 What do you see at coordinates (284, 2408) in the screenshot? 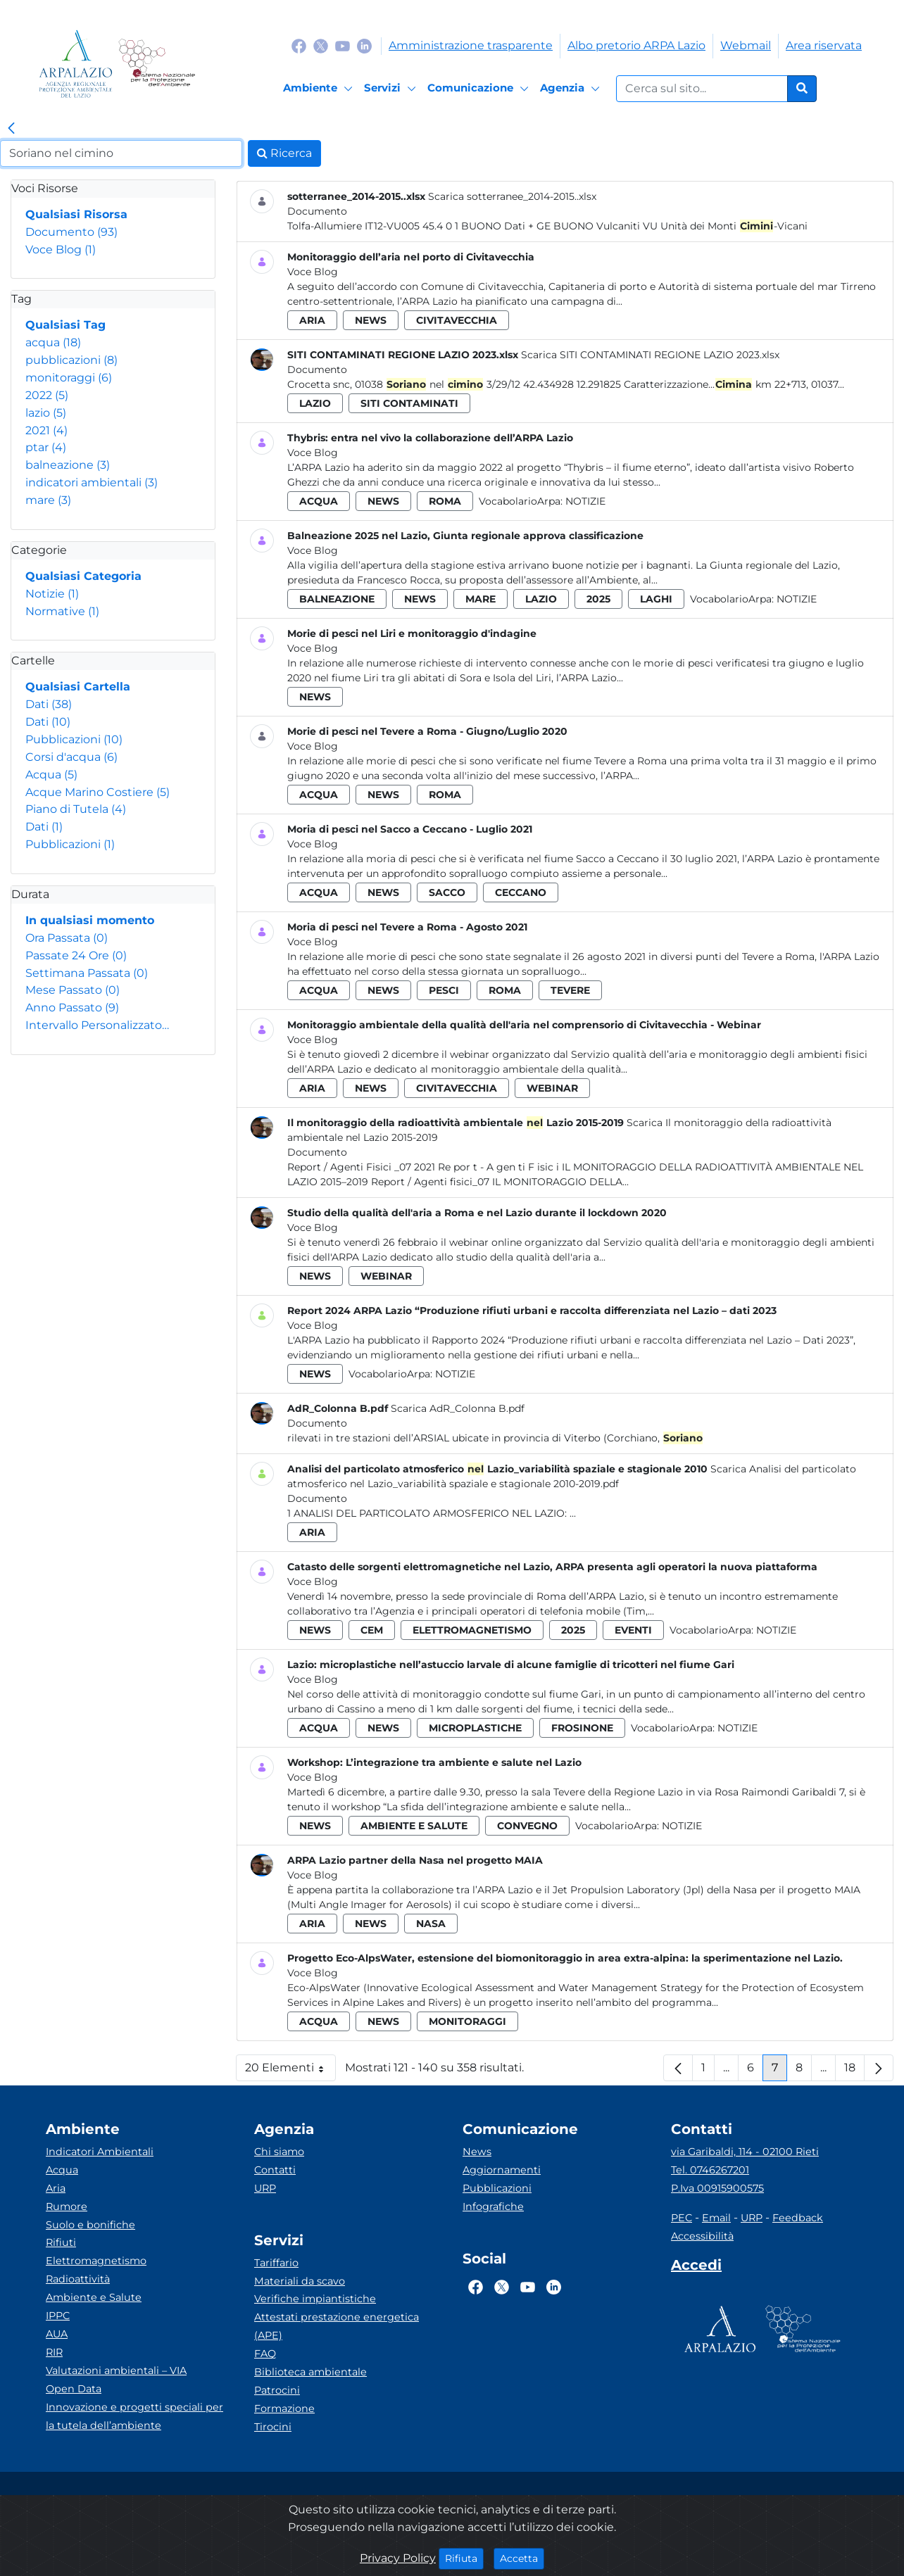
I see `Formazione` at bounding box center [284, 2408].